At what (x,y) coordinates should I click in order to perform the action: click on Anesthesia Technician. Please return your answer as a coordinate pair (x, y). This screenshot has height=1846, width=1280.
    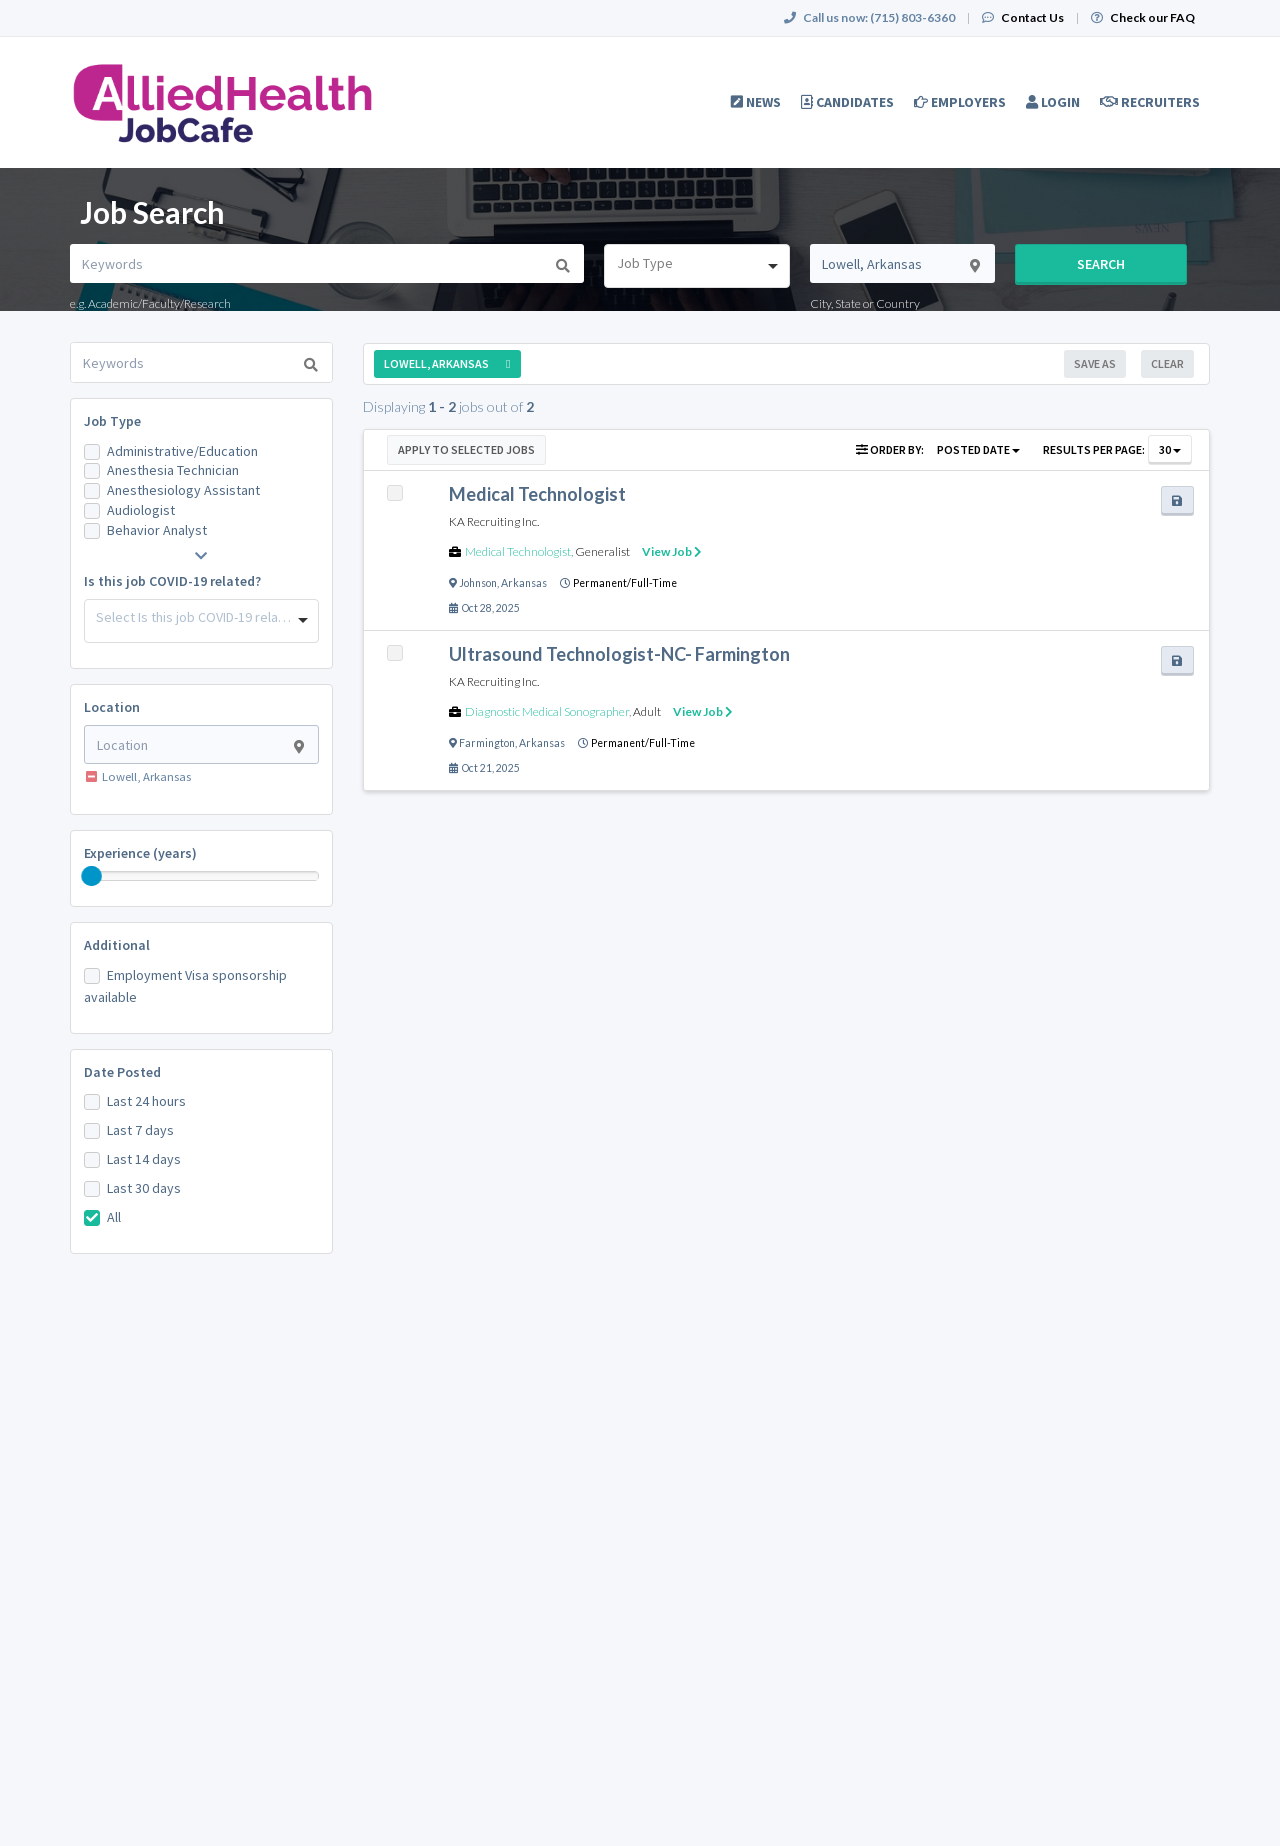
    Looking at the image, I should click on (173, 470).